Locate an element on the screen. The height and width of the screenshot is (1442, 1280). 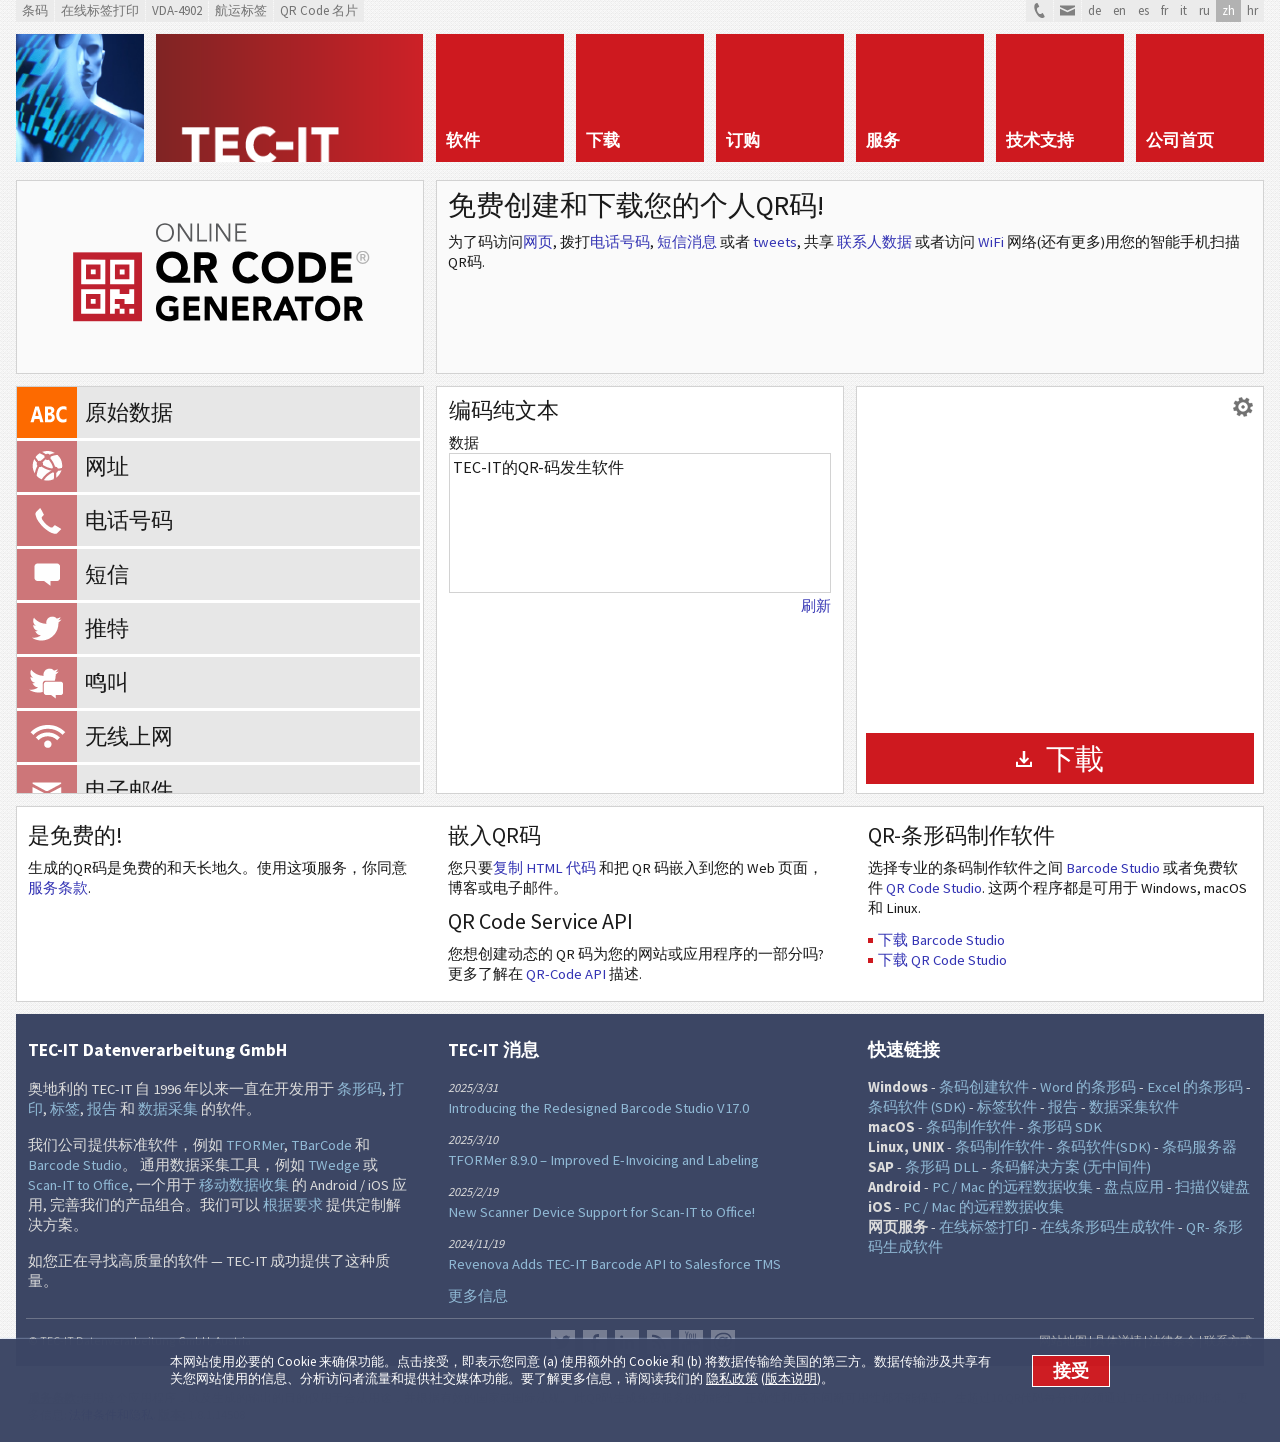
刷新 is located at coordinates (816, 606).